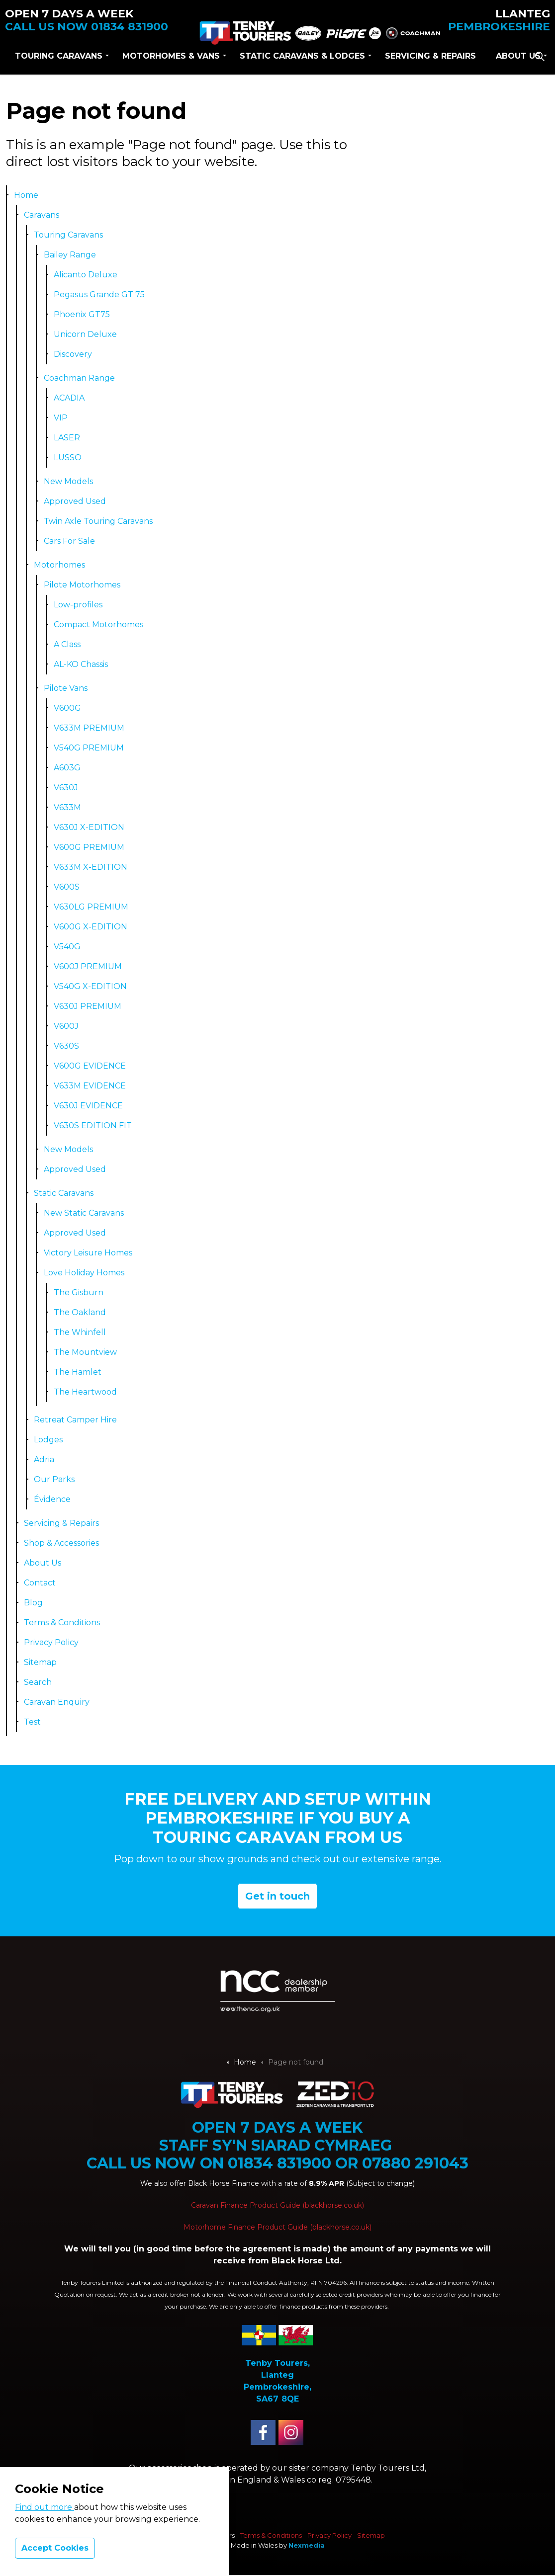 Image resolution: width=555 pixels, height=2576 pixels. What do you see at coordinates (51, 1642) in the screenshot?
I see `Privacy Policy` at bounding box center [51, 1642].